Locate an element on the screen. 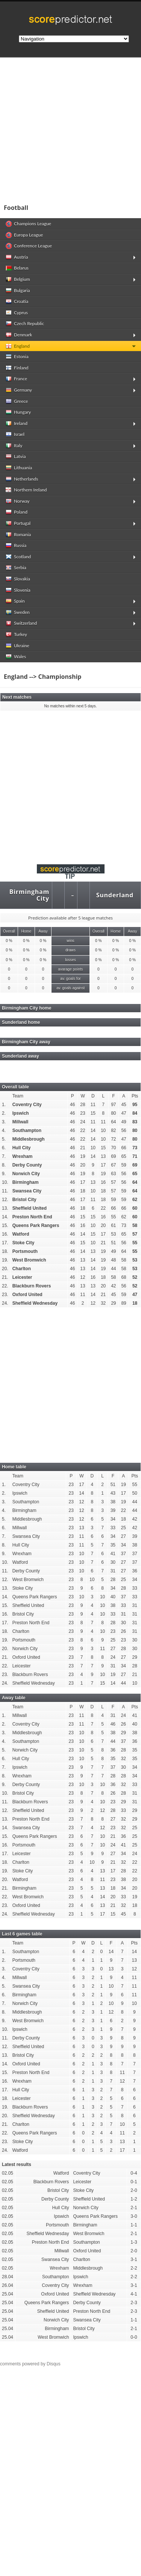 This screenshot has height=2576, width=141. Leicester is located at coordinates (22, 1277).